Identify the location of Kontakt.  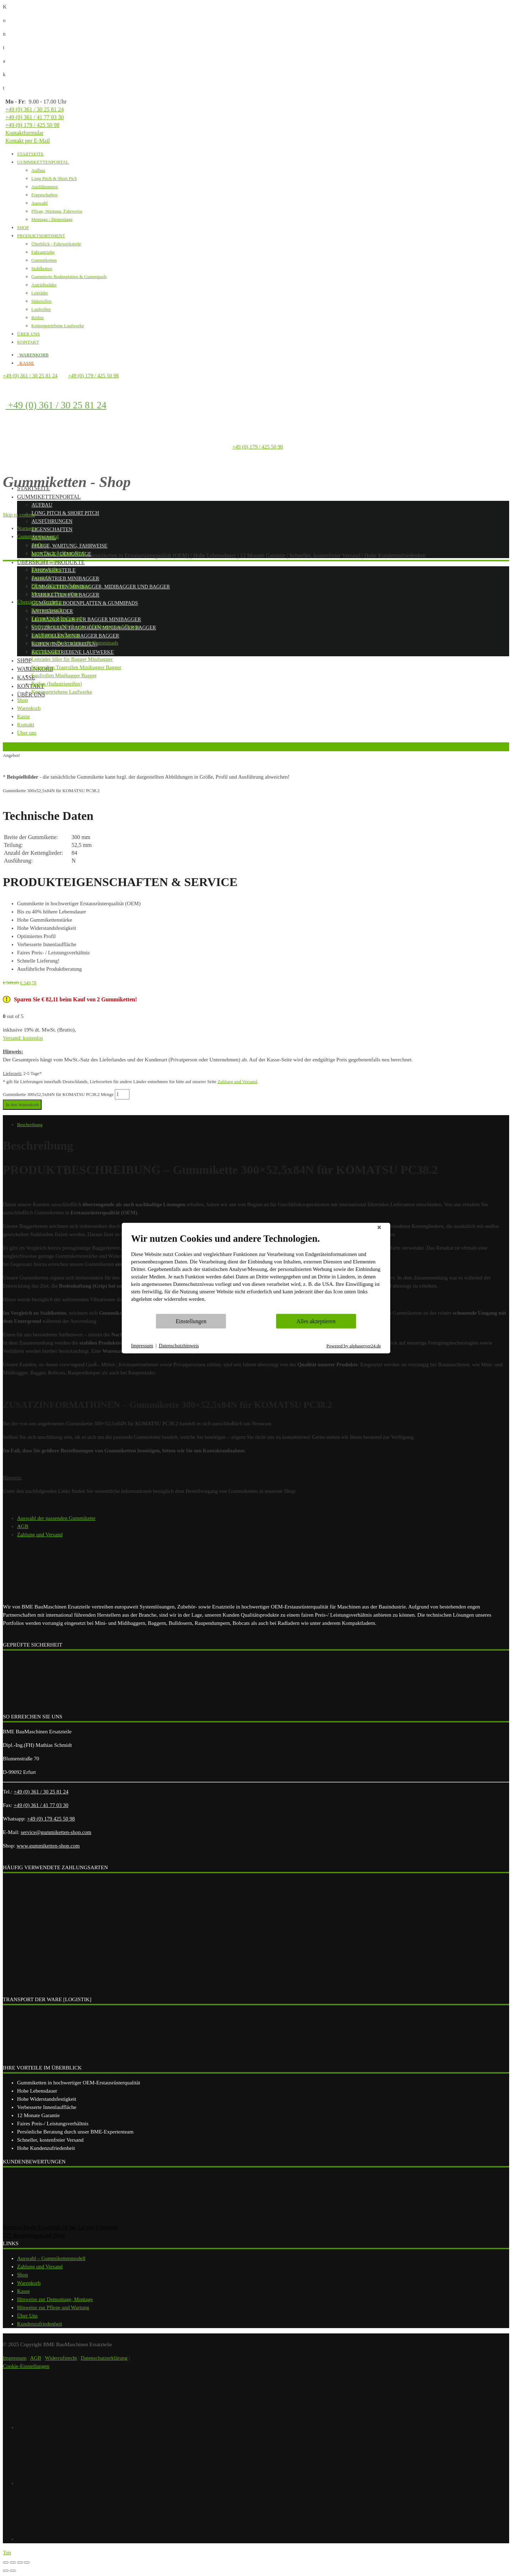
(30, 686).